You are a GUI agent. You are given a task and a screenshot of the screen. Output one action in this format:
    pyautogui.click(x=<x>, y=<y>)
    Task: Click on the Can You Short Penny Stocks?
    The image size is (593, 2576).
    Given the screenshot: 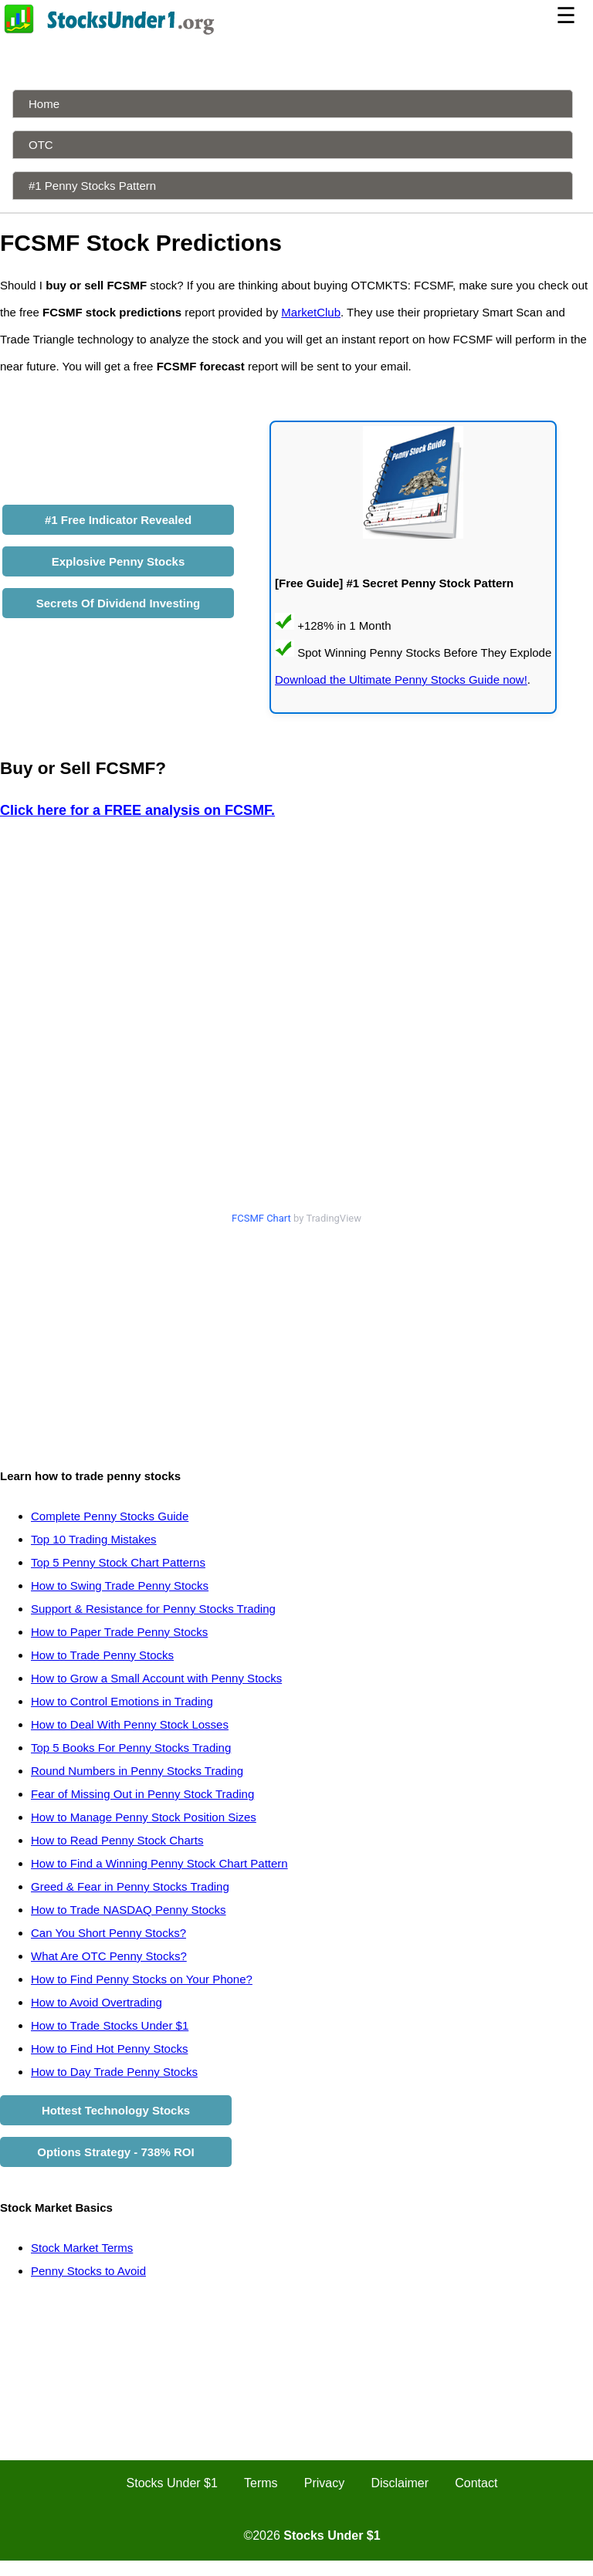 What is the action you would take?
    pyautogui.click(x=108, y=1932)
    